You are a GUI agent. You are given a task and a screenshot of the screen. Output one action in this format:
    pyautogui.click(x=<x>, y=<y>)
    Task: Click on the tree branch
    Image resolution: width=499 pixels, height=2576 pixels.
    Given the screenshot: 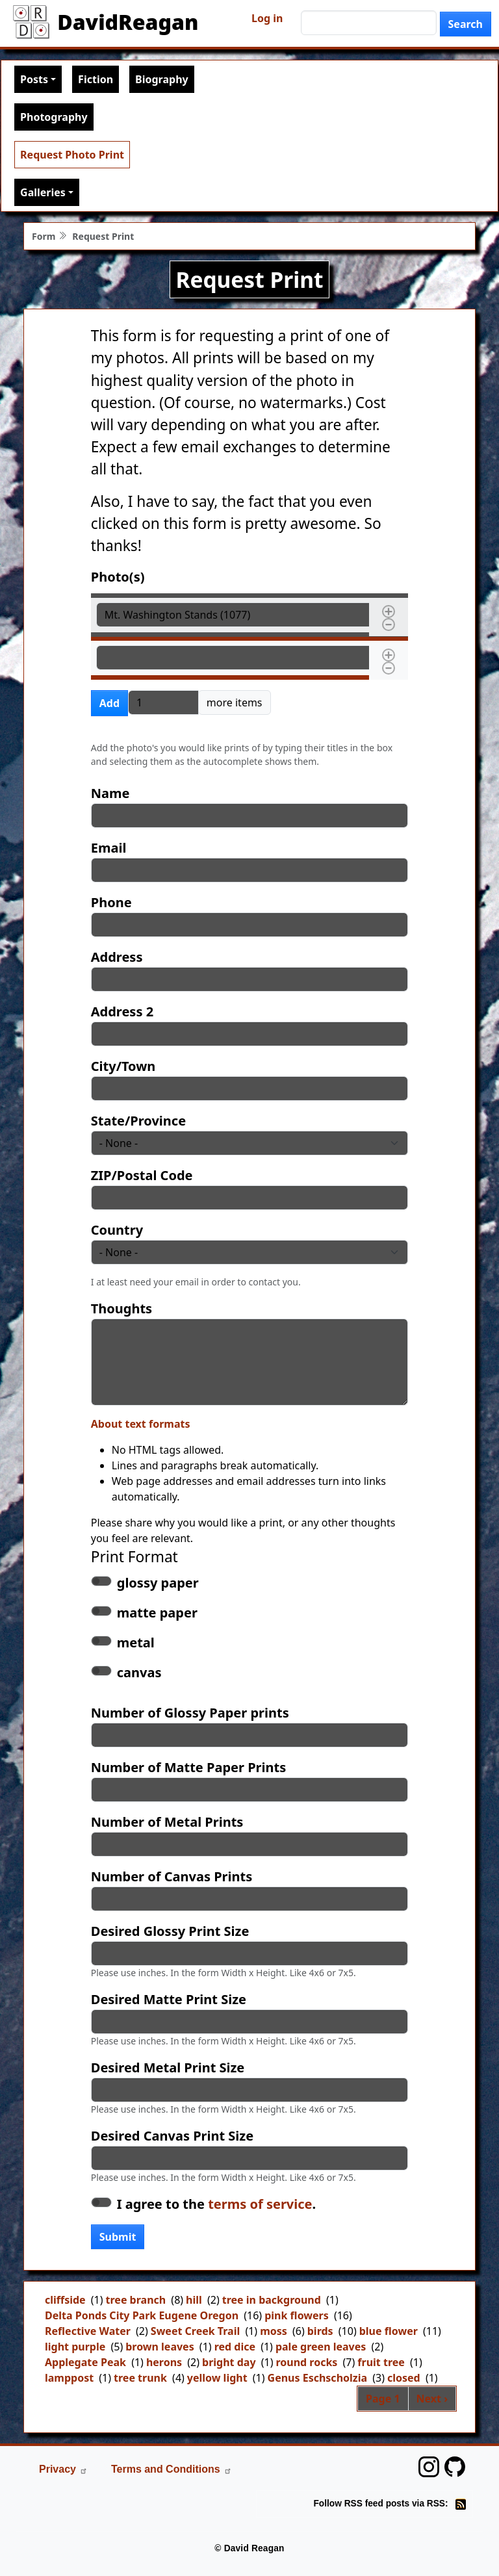 What is the action you would take?
    pyautogui.click(x=136, y=2300)
    